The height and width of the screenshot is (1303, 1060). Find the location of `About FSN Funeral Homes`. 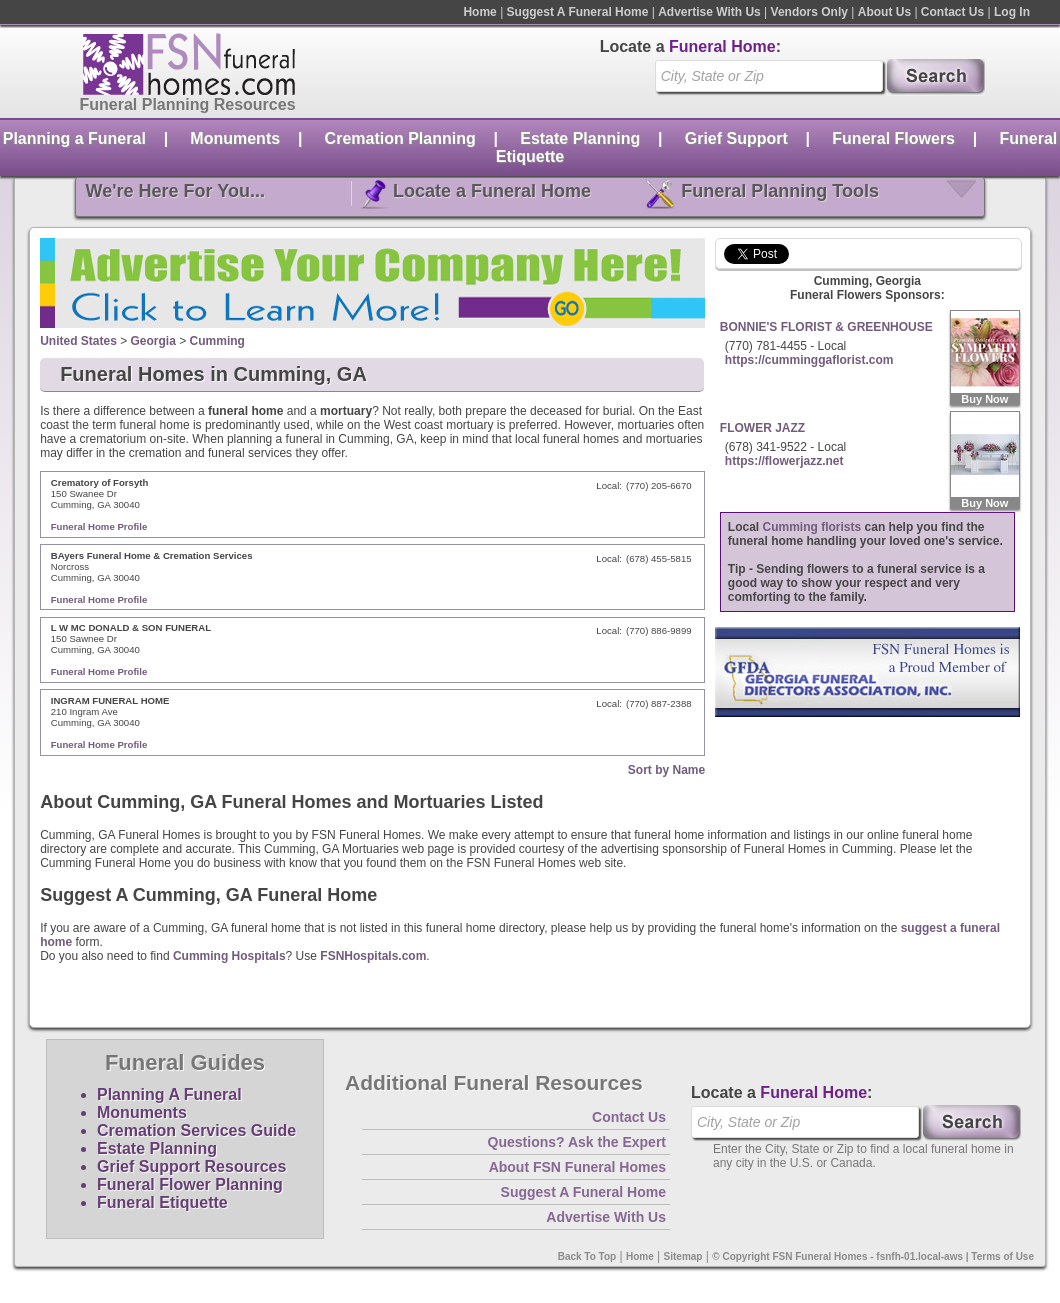

About FSN Funeral Homes is located at coordinates (577, 1167).